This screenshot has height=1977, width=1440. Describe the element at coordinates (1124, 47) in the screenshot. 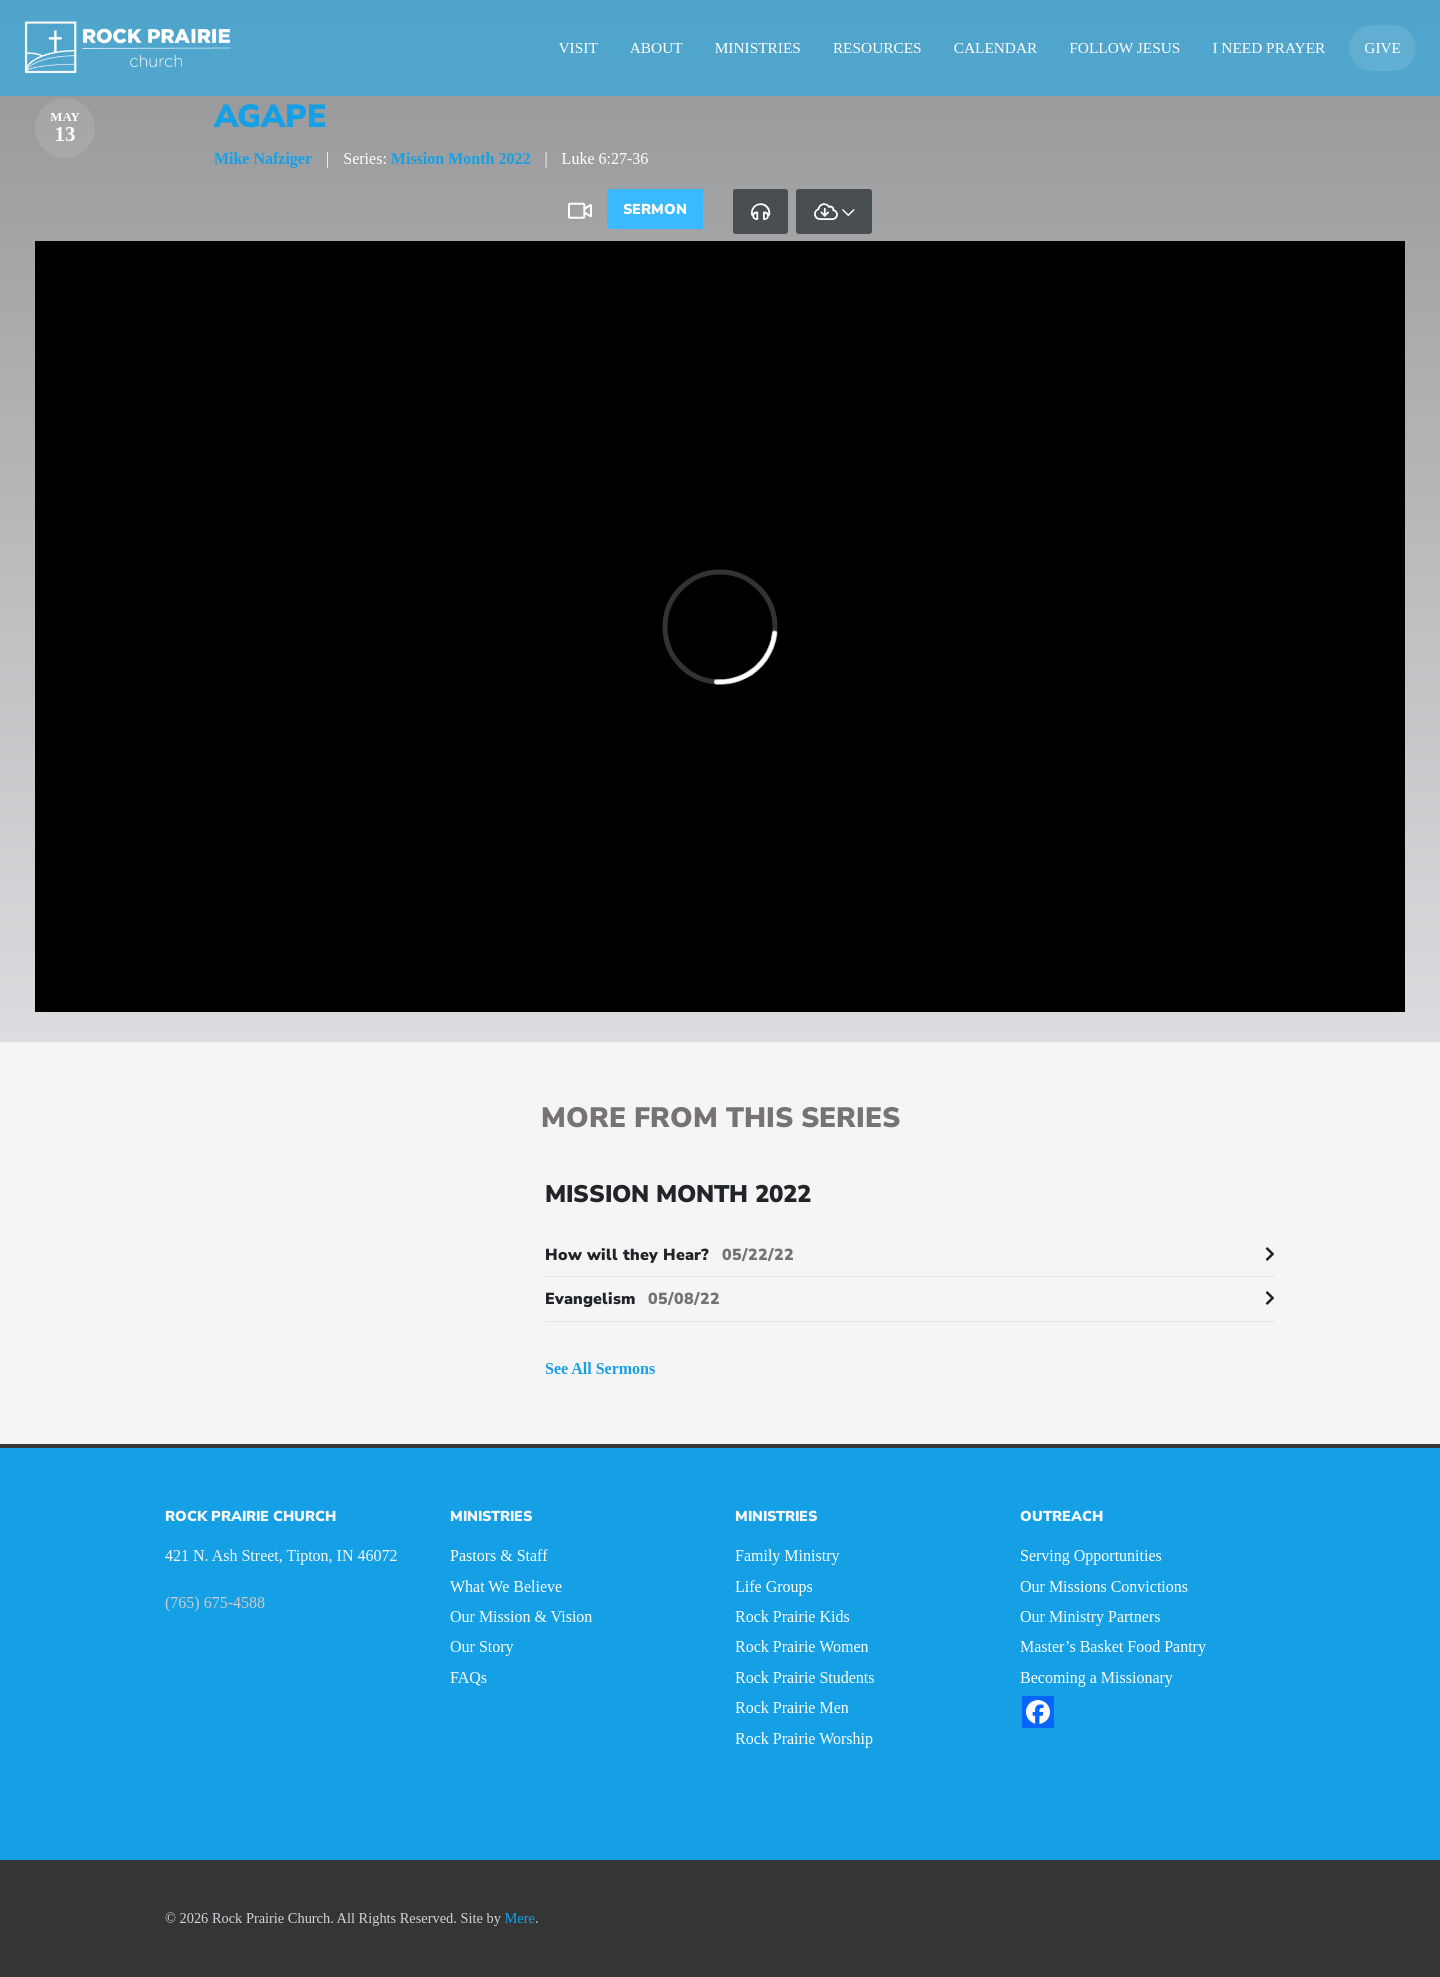

I see `Follow Jesus` at that location.